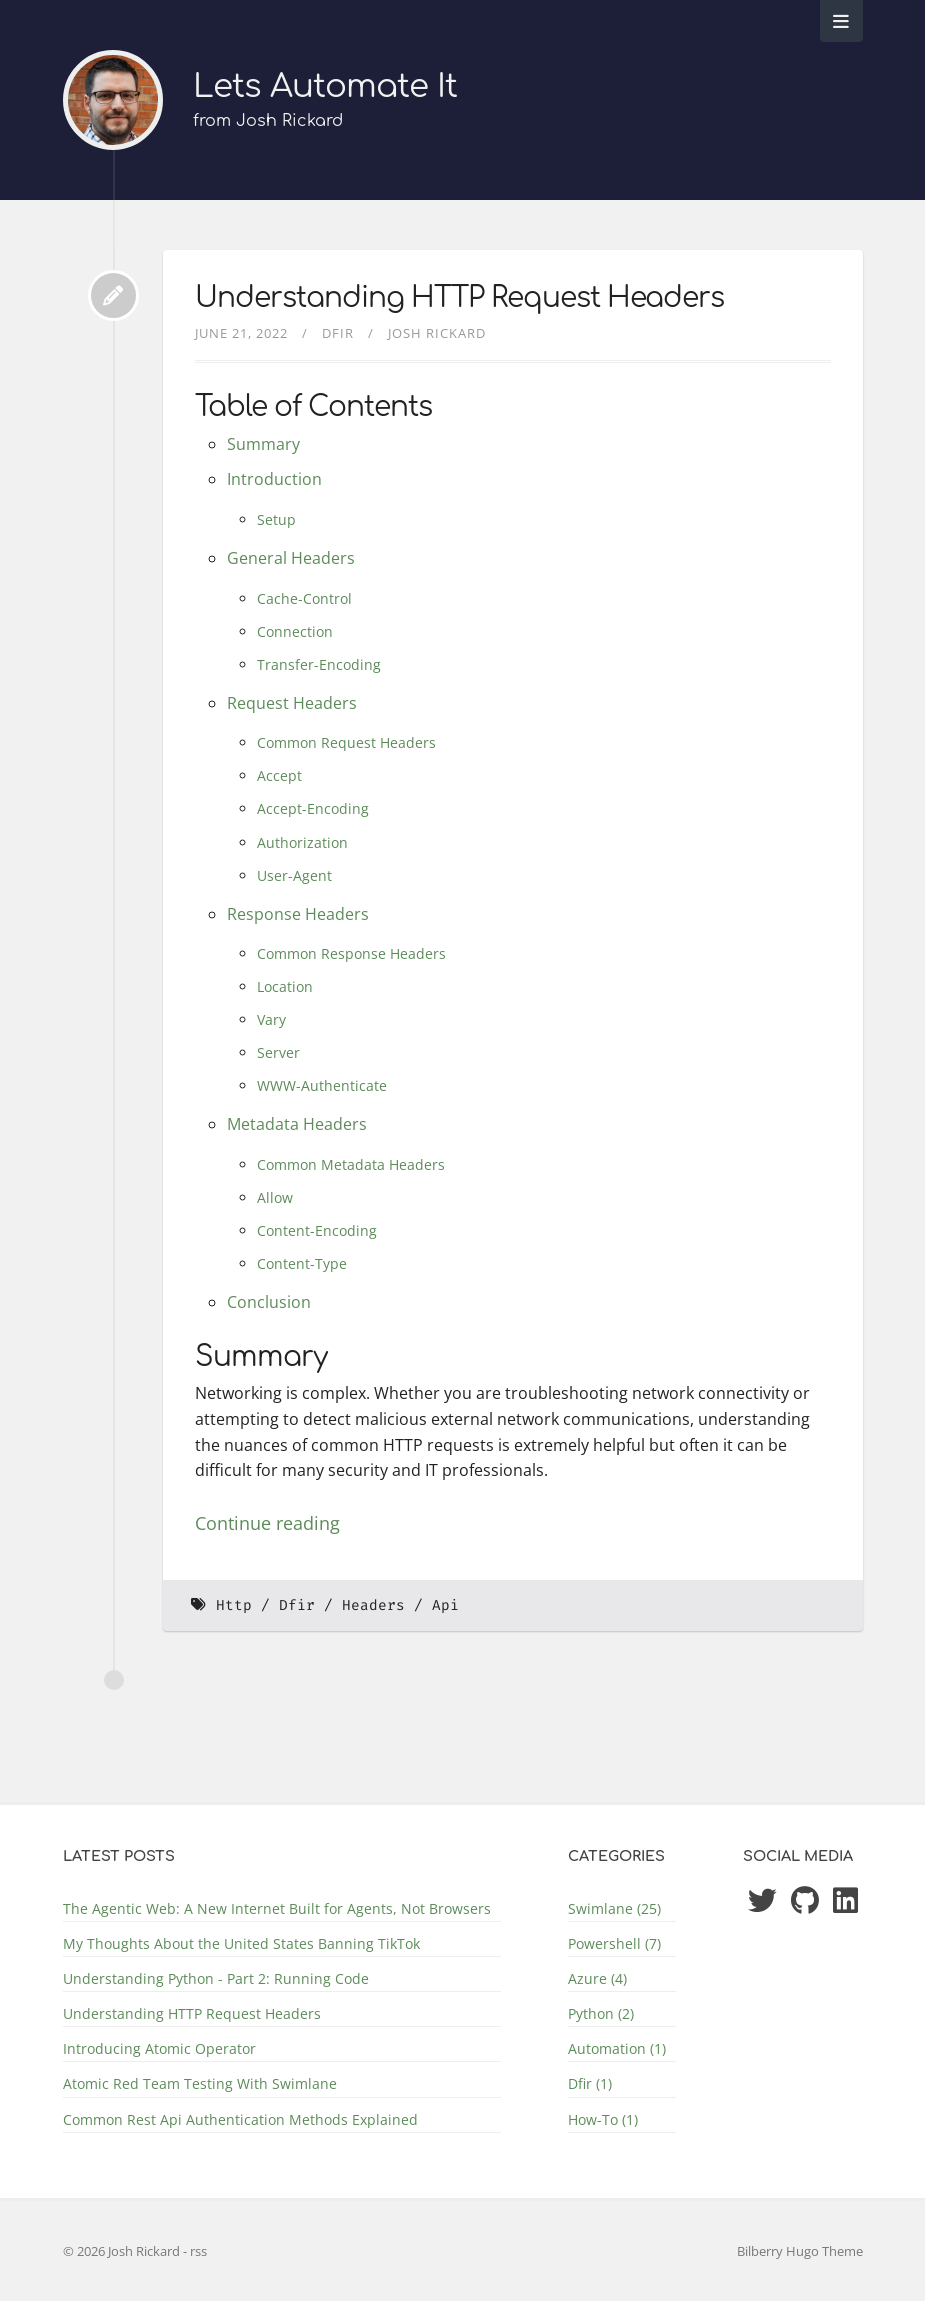 This screenshot has width=925, height=2301. Describe the element at coordinates (373, 1605) in the screenshot. I see `Headers` at that location.